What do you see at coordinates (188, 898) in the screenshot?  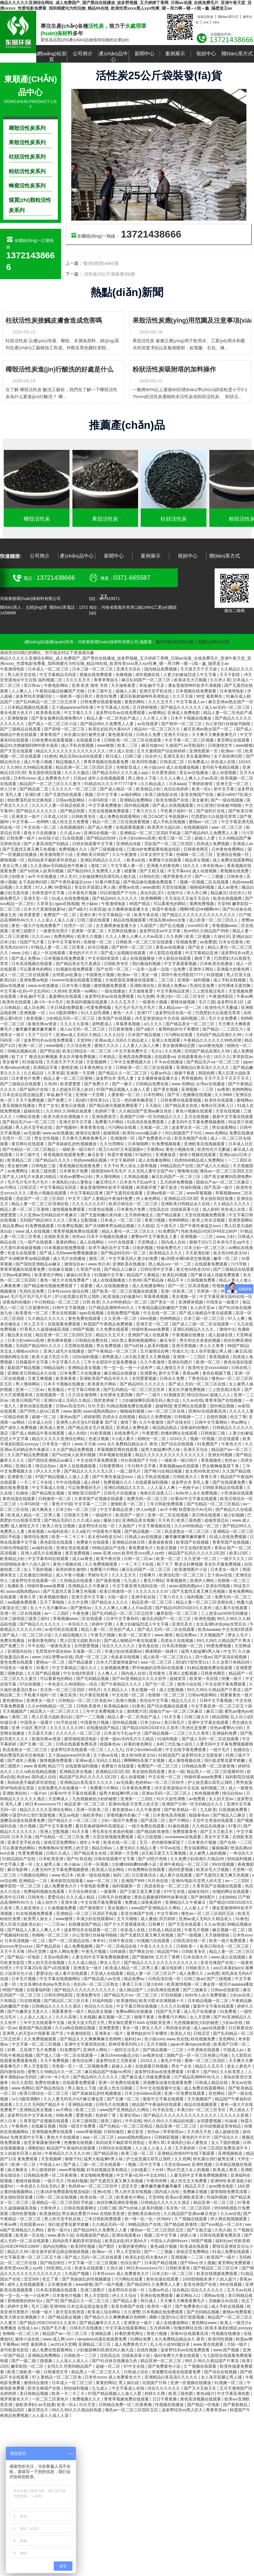 I see `天天综合天天做天天综合` at bounding box center [188, 898].